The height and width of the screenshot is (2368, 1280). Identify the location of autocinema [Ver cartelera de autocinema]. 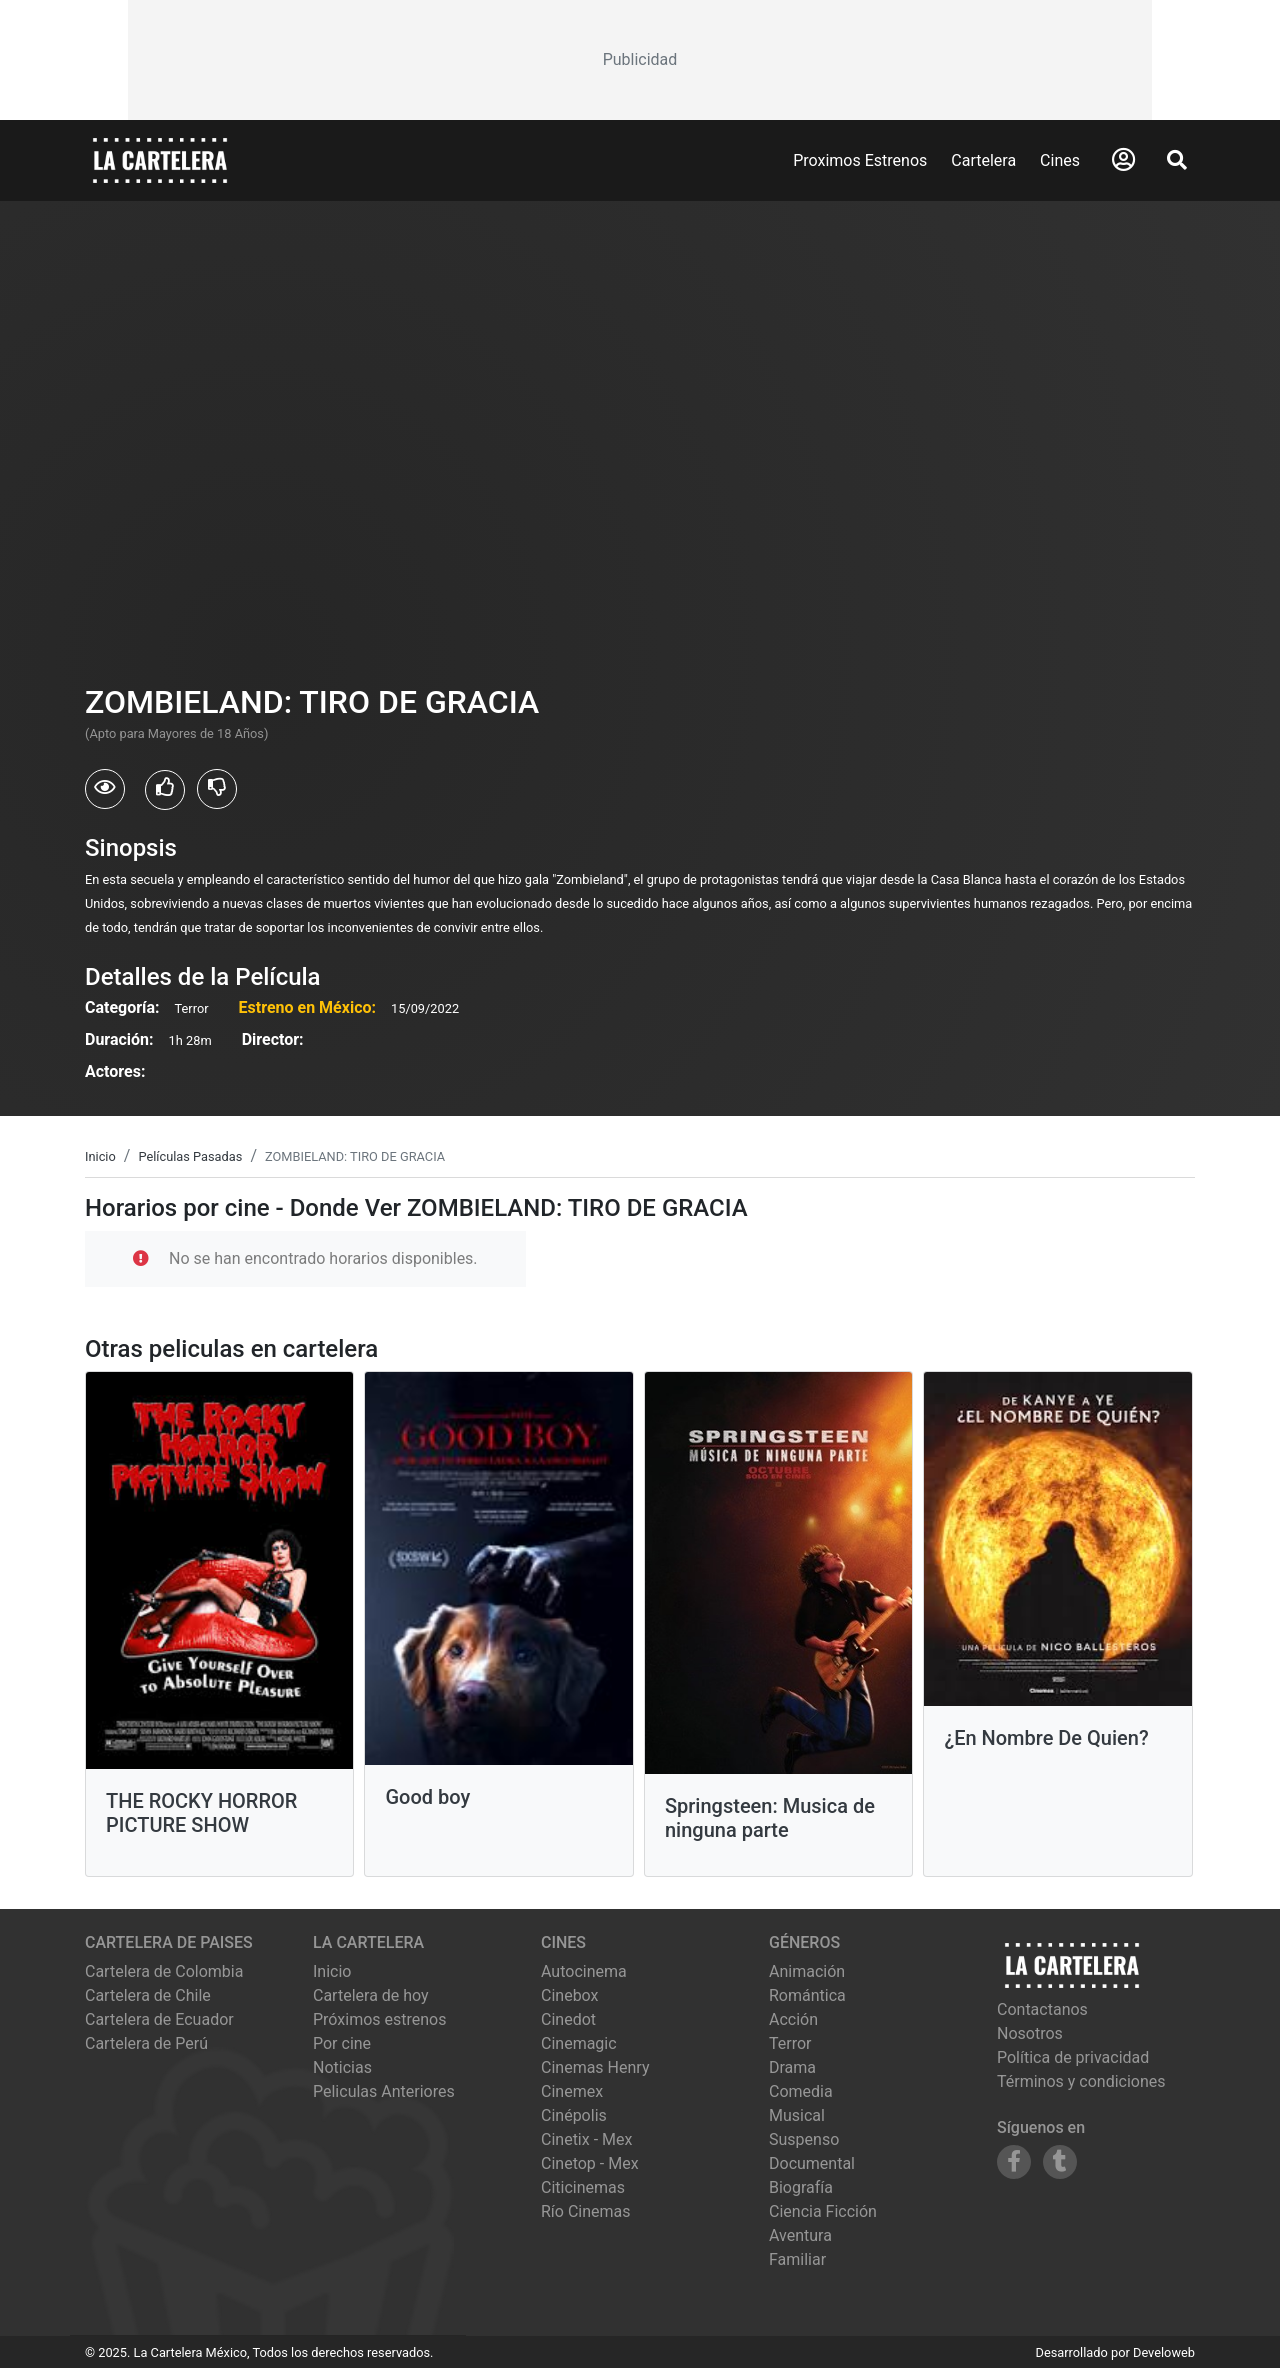
(584, 1971).